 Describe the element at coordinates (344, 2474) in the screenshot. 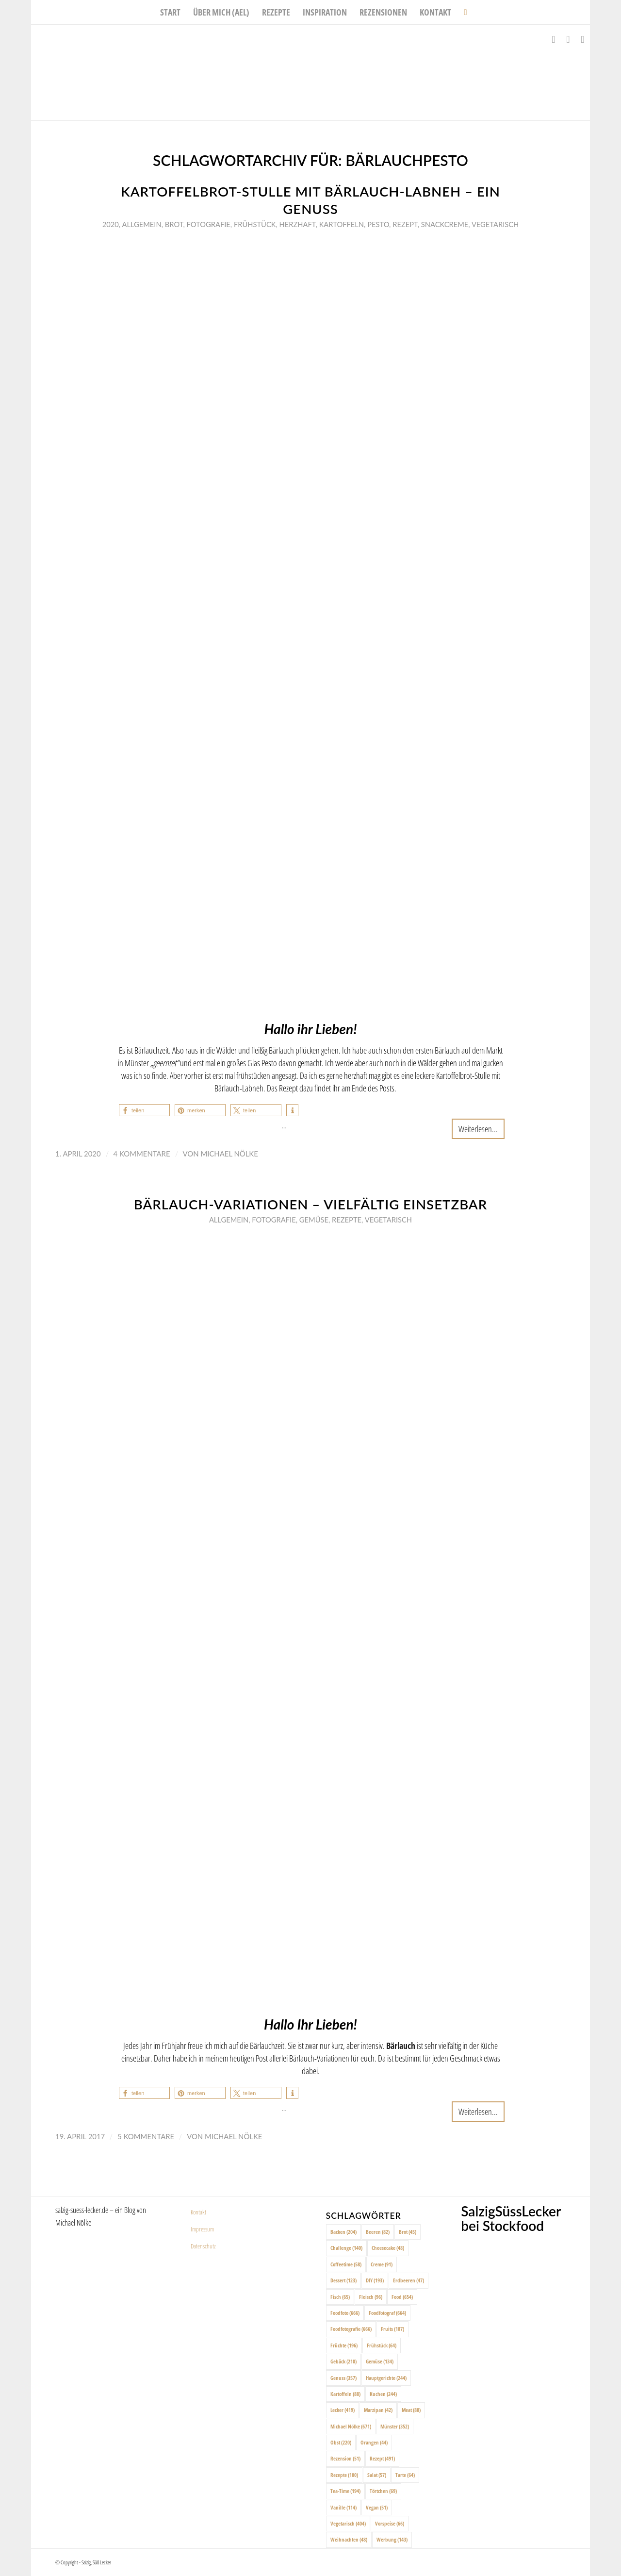

I see `Rezepte [Rezepte (100 Einträge)]` at that location.